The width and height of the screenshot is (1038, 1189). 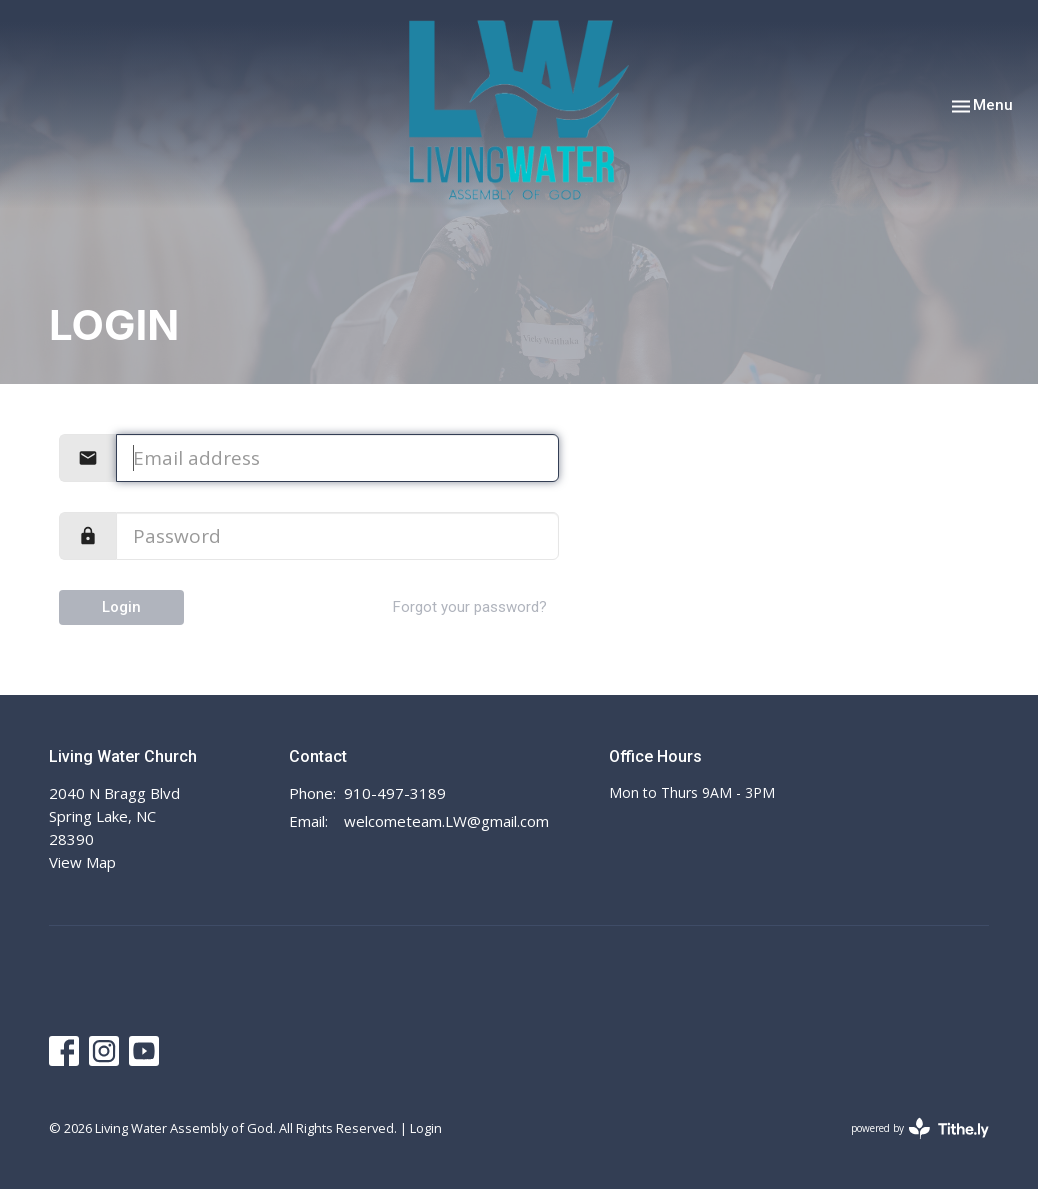 What do you see at coordinates (446, 821) in the screenshot?
I see `welcometeam.LW@gmail.com` at bounding box center [446, 821].